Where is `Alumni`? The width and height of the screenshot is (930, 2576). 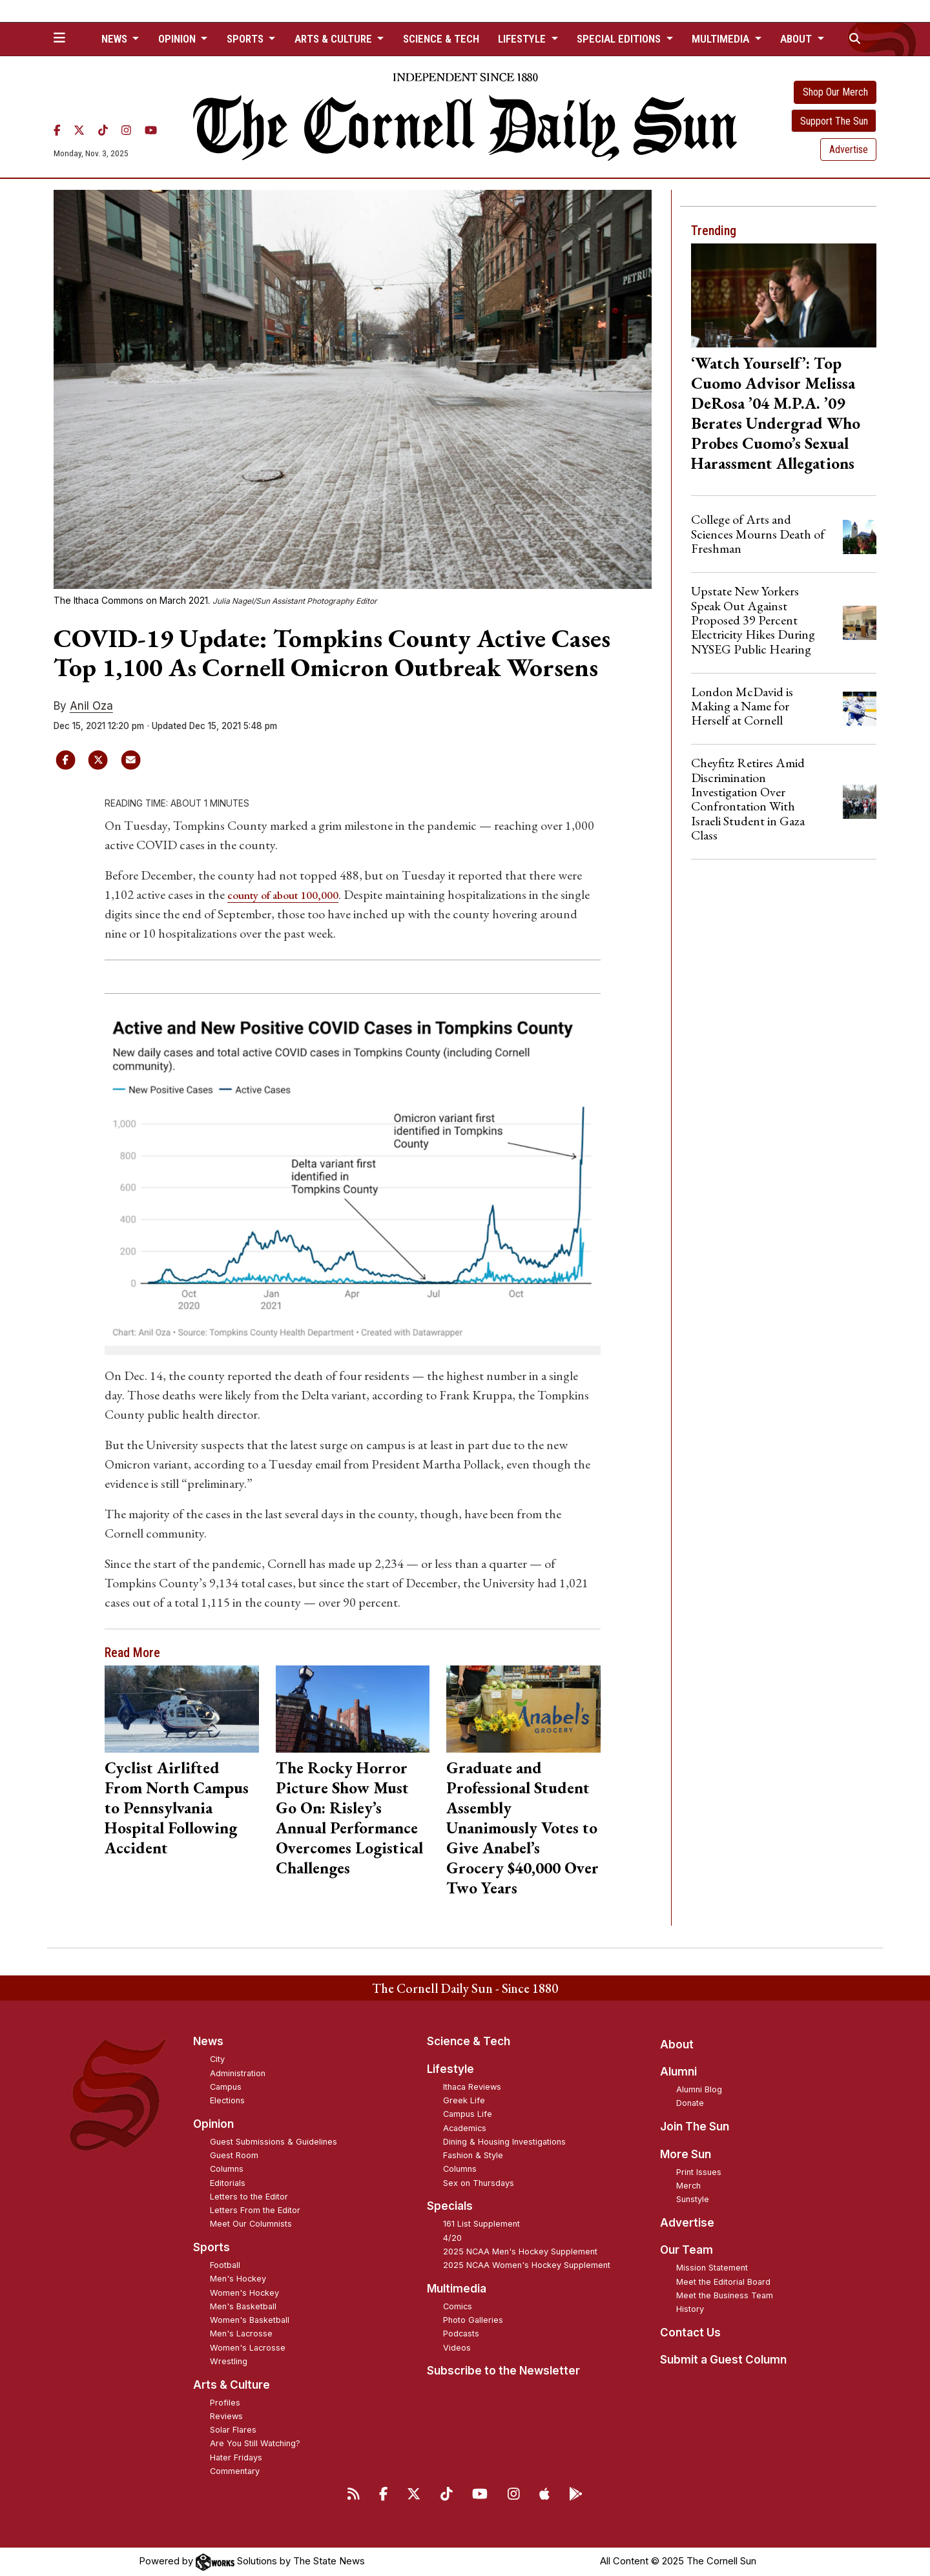 Alumni is located at coordinates (678, 2071).